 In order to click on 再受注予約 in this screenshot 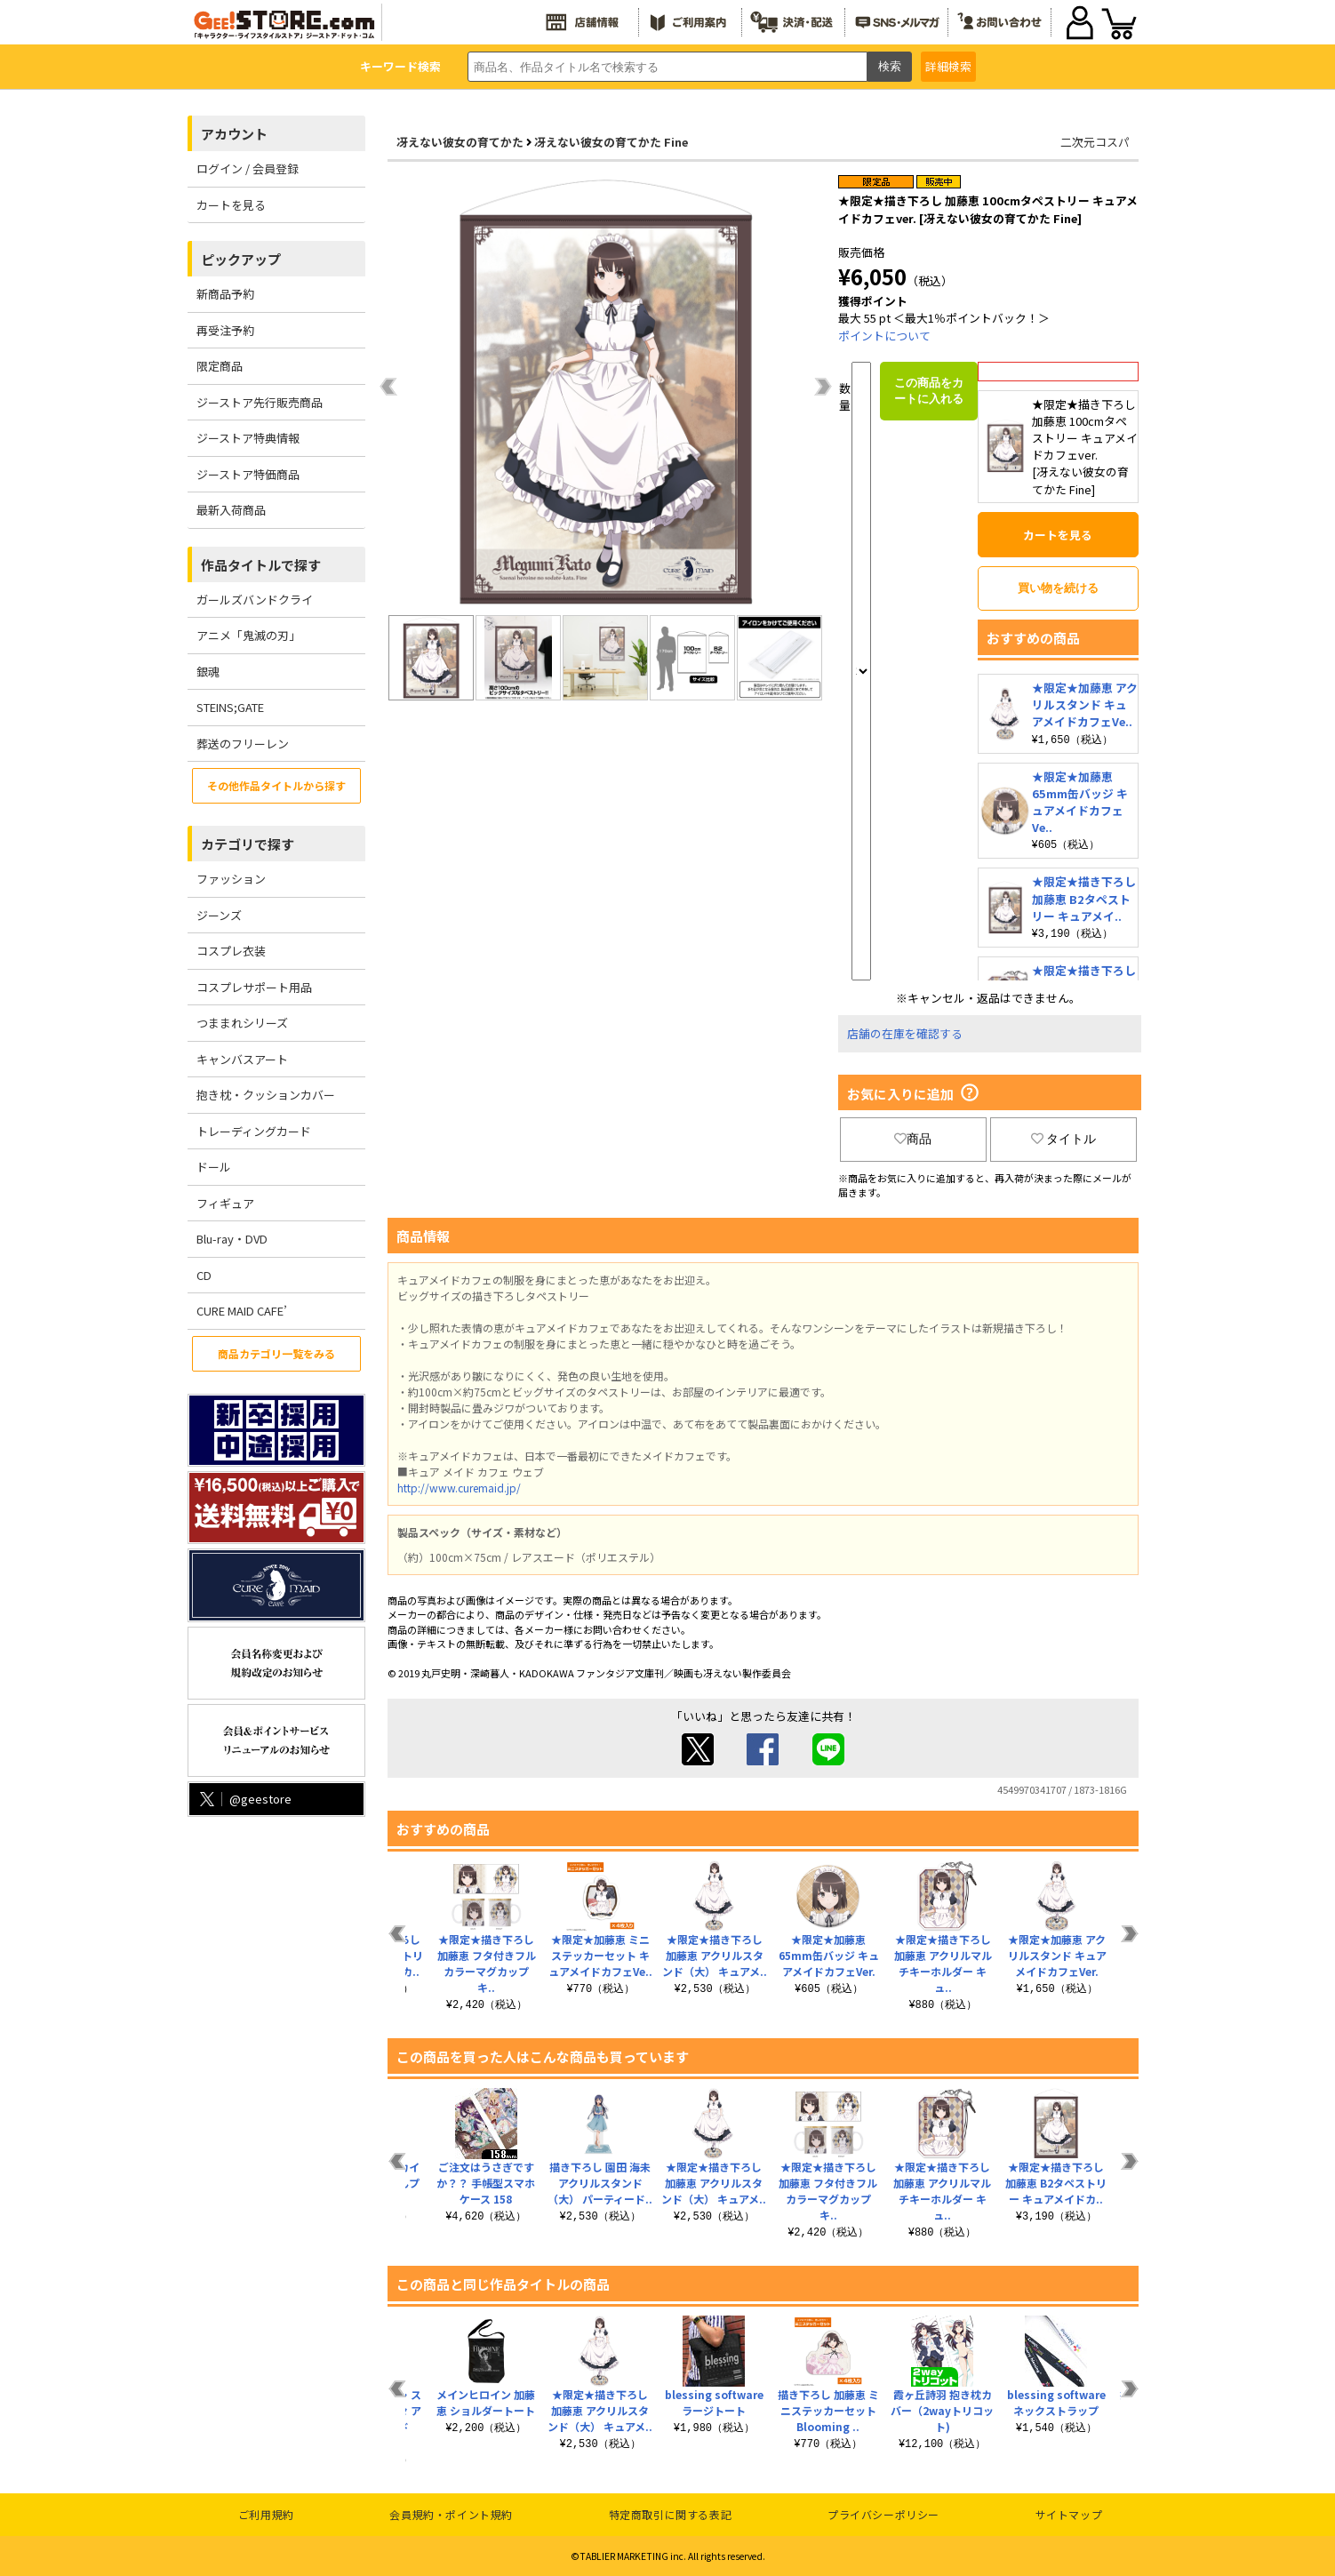, I will do `click(225, 330)`.